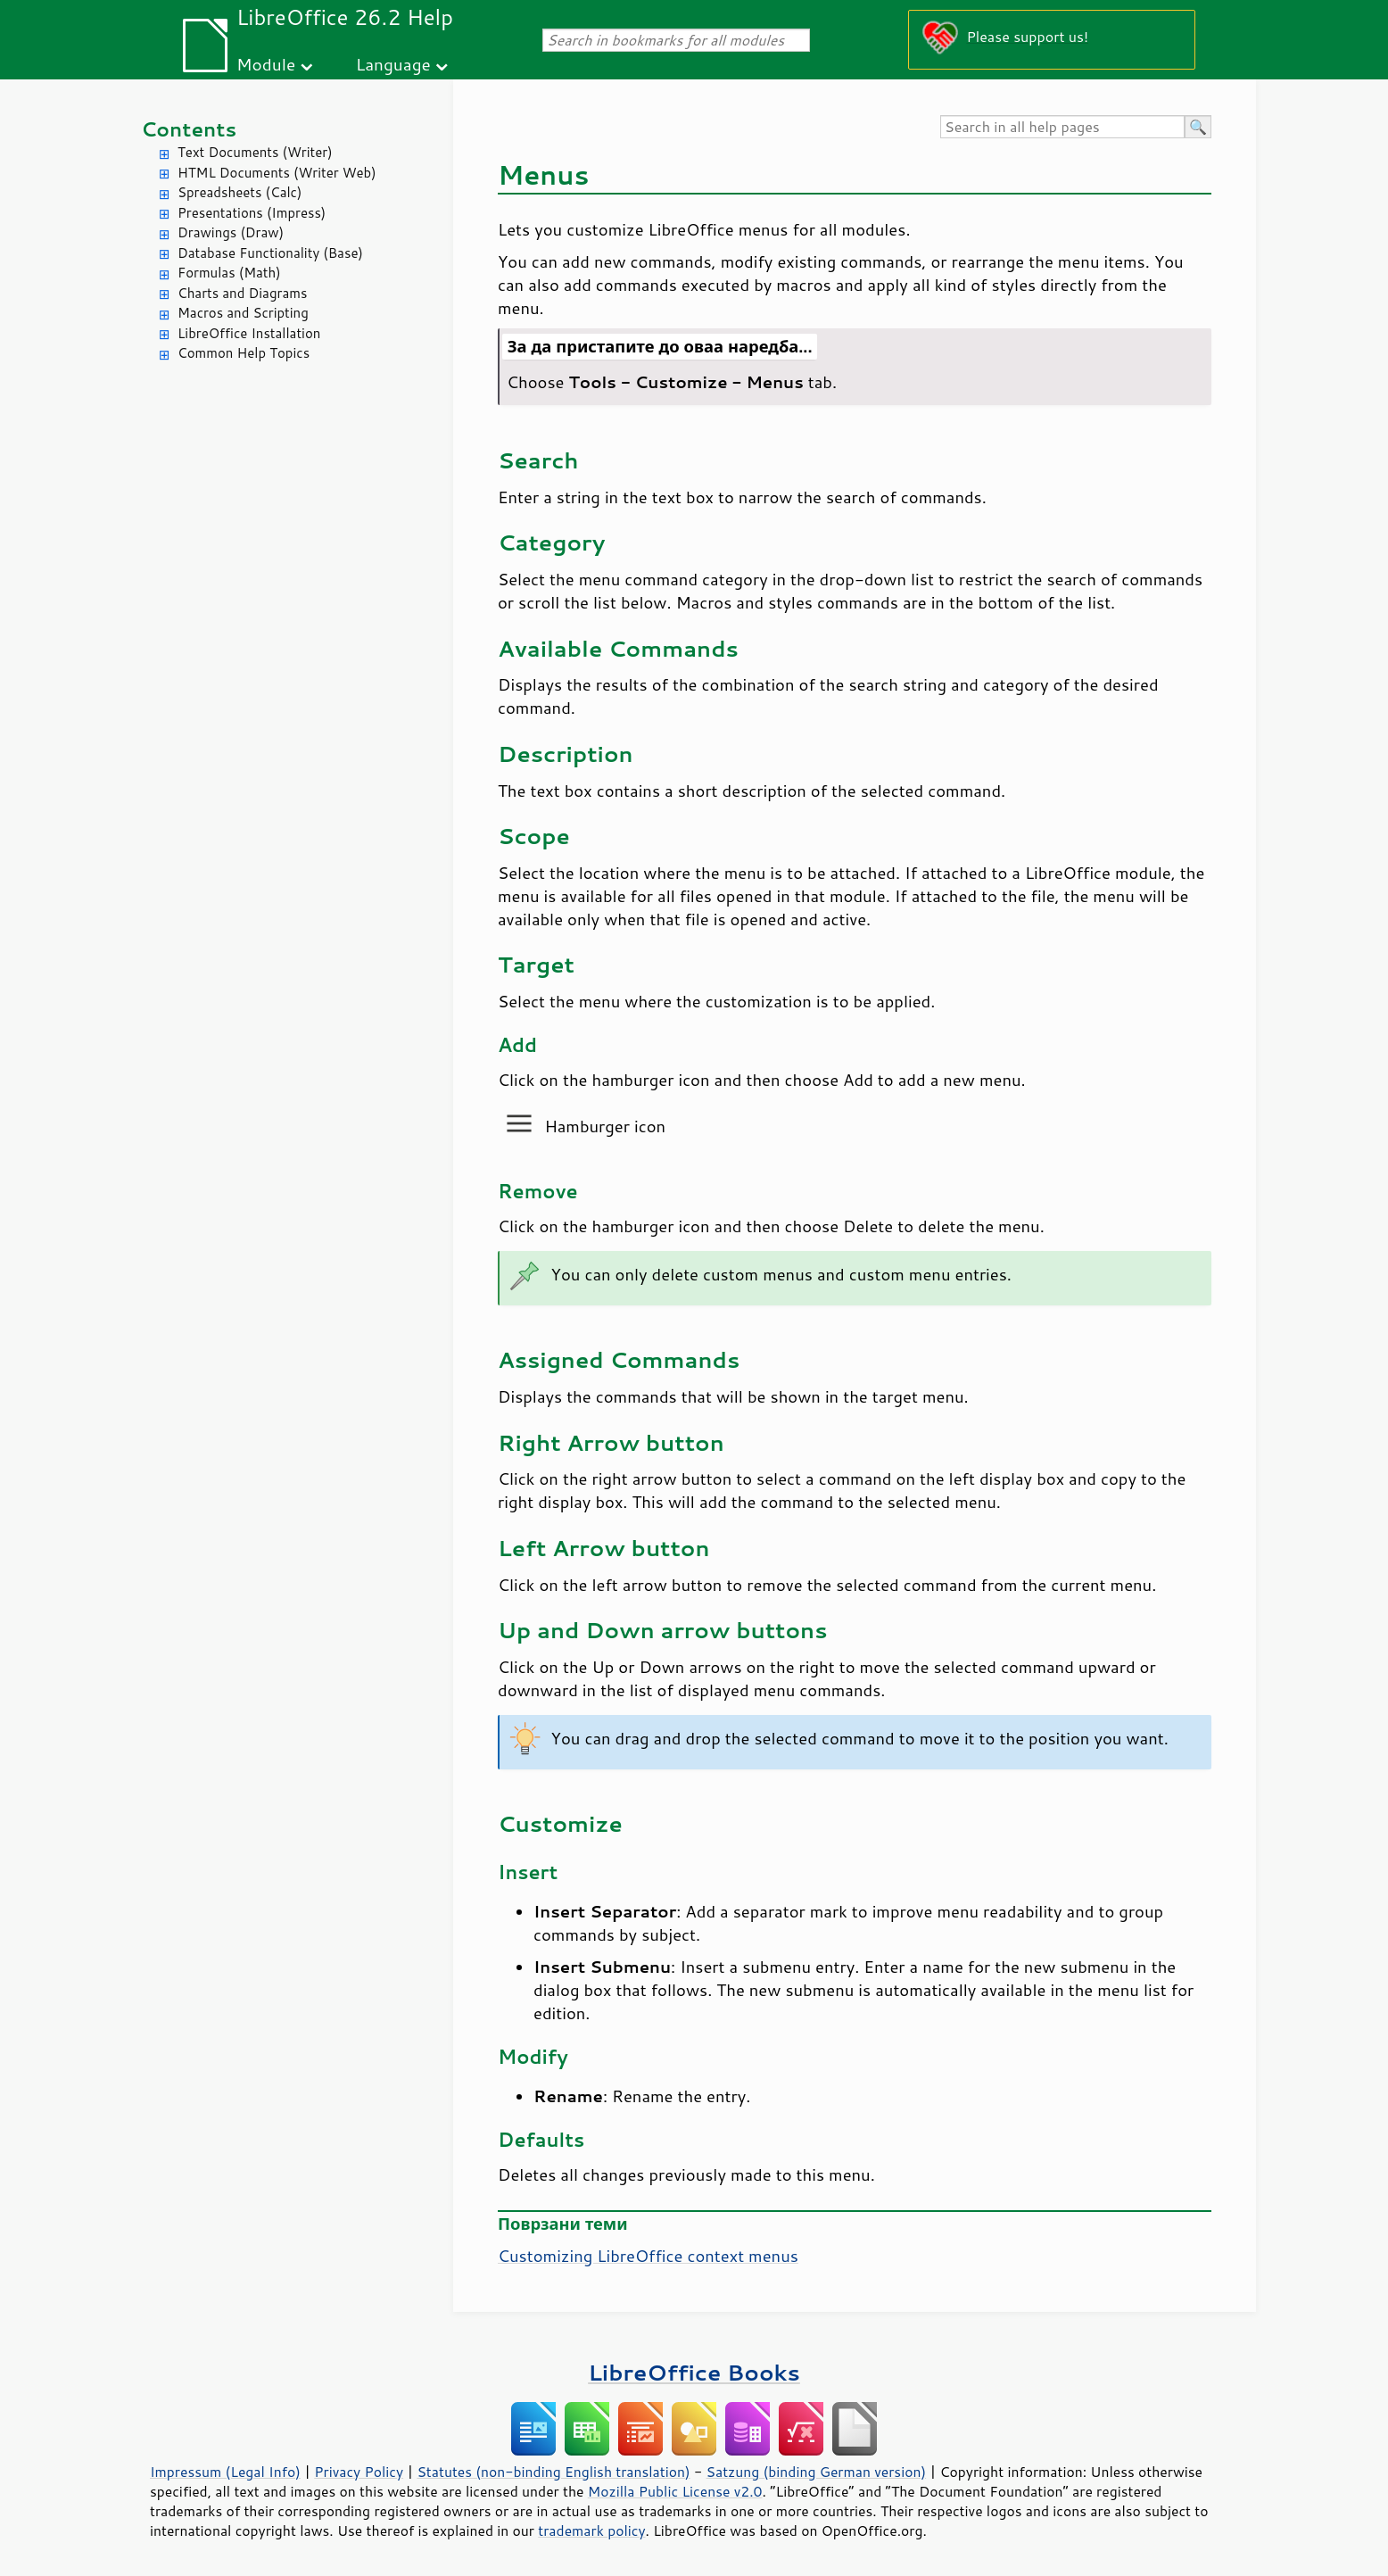 This screenshot has width=1388, height=2576. Describe the element at coordinates (270, 253) in the screenshot. I see `Database Functionality (Base)` at that location.